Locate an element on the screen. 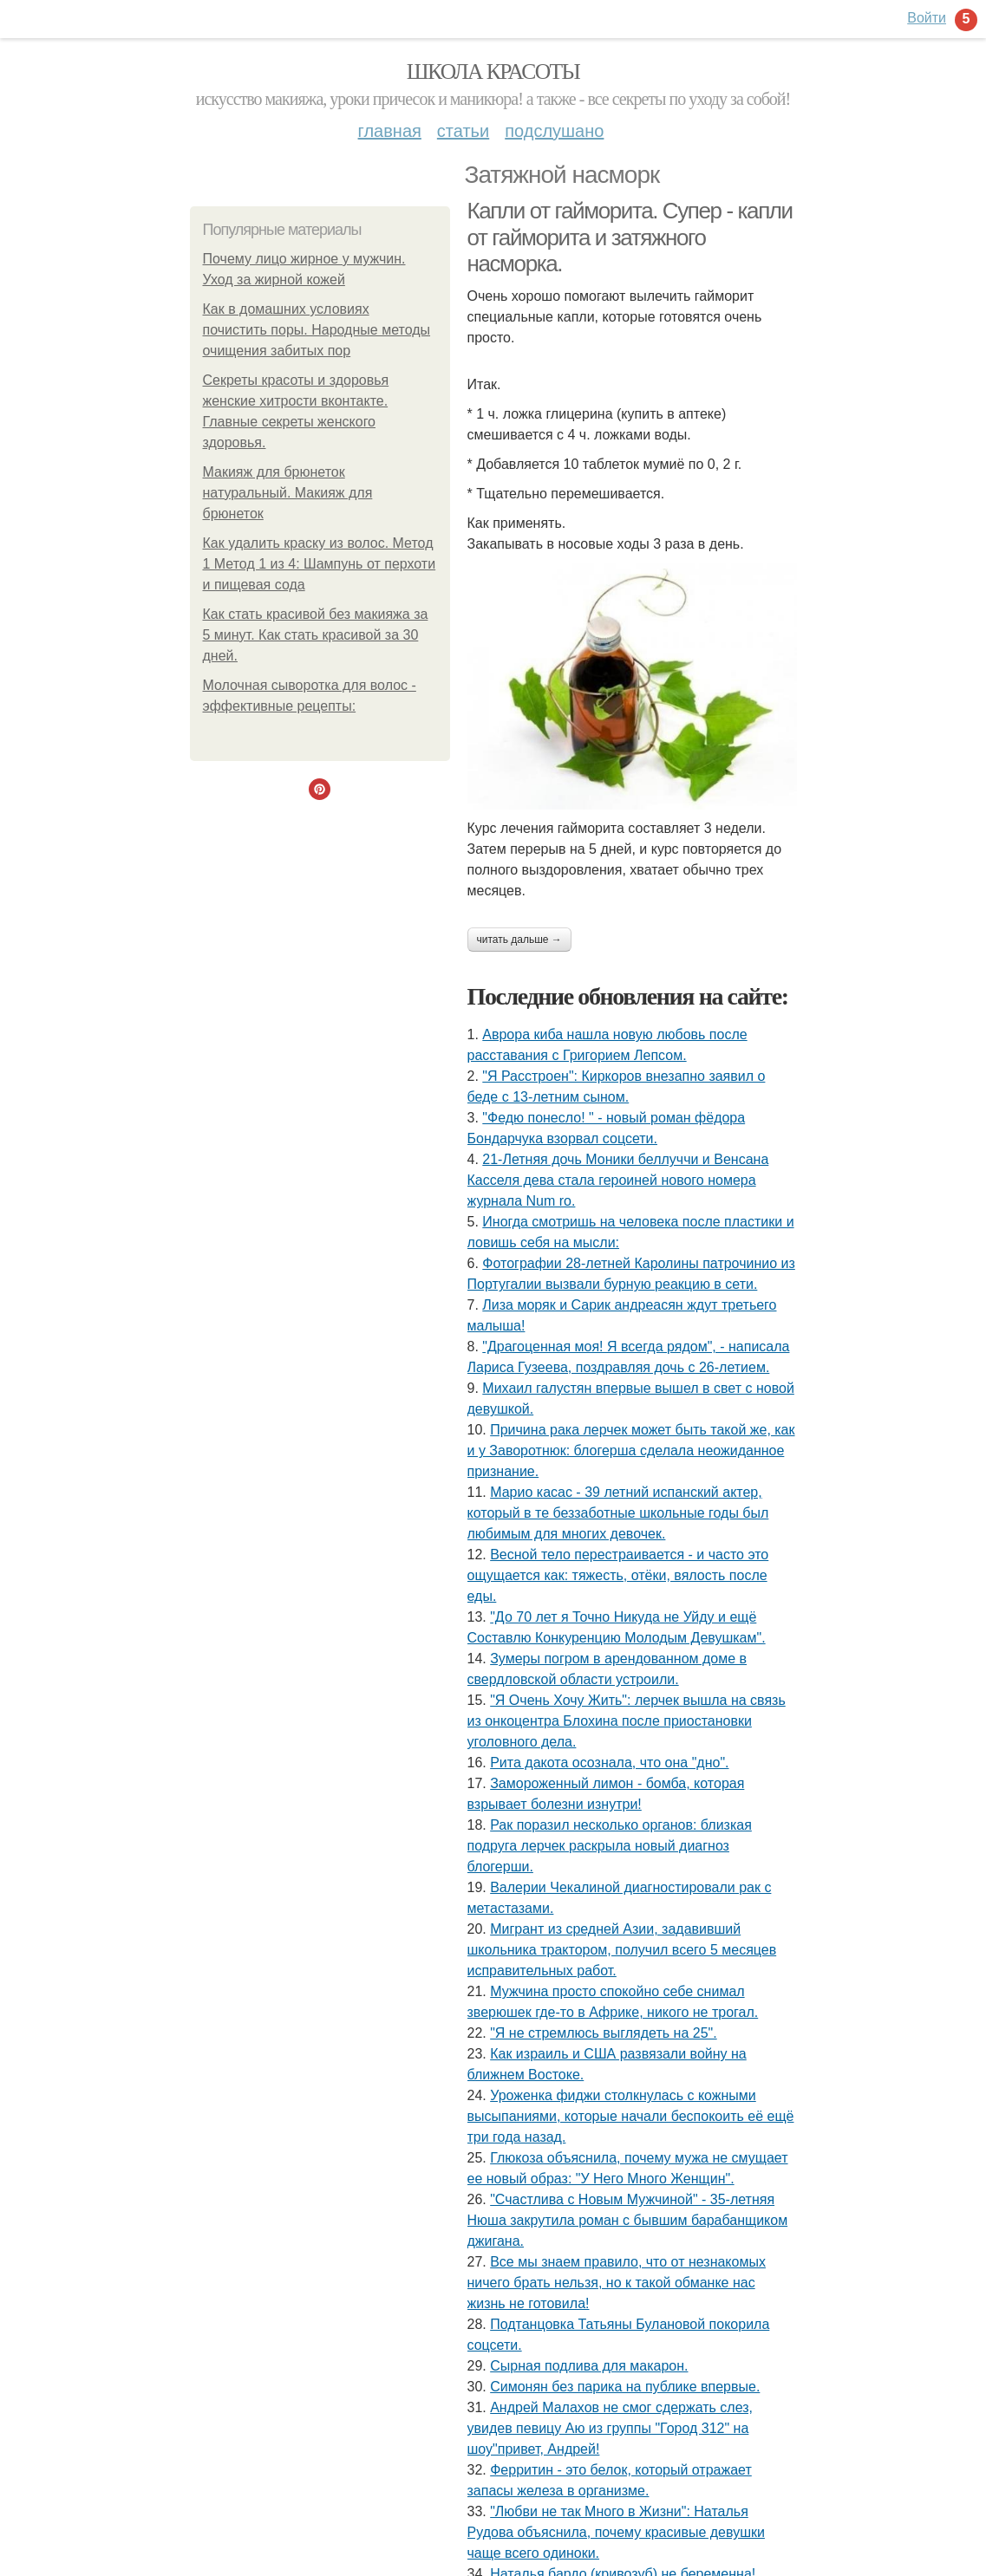 This screenshot has width=986, height=2576. Макияж для брюнеток натуральный. Макияж для брюнеток is located at coordinates (288, 493).